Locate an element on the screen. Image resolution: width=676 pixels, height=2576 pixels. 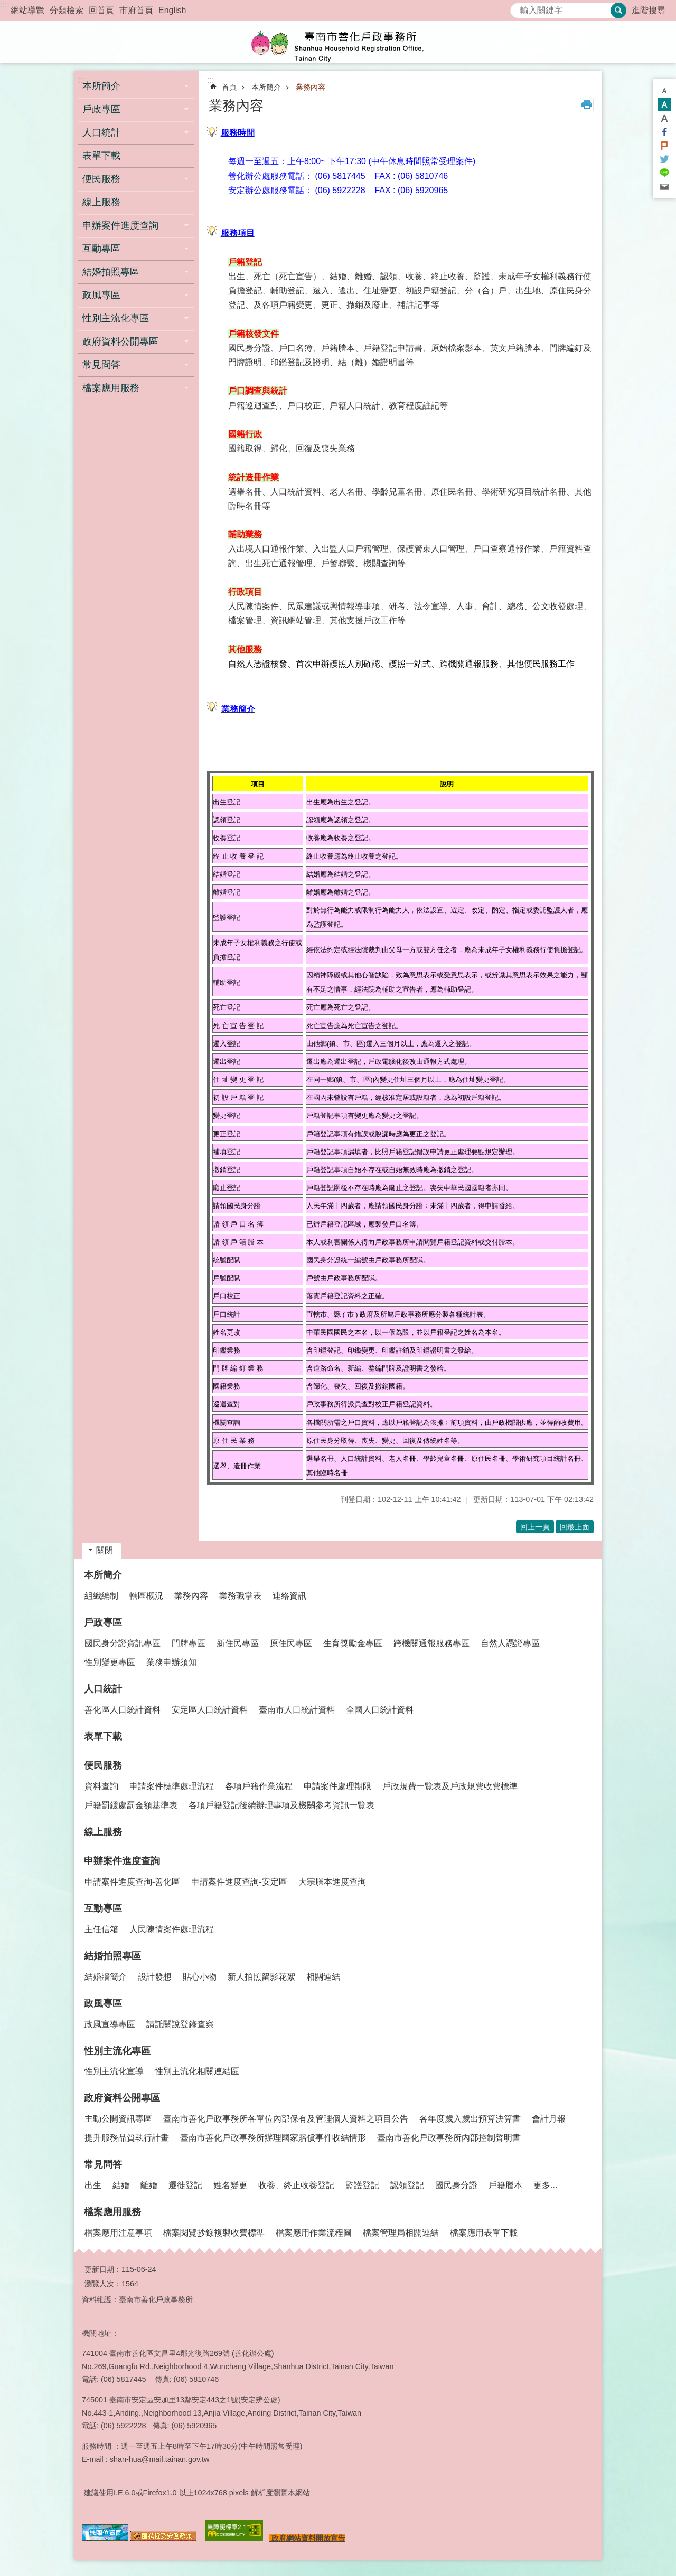
檔案應用服務 [button] is located at coordinates (110, 388).